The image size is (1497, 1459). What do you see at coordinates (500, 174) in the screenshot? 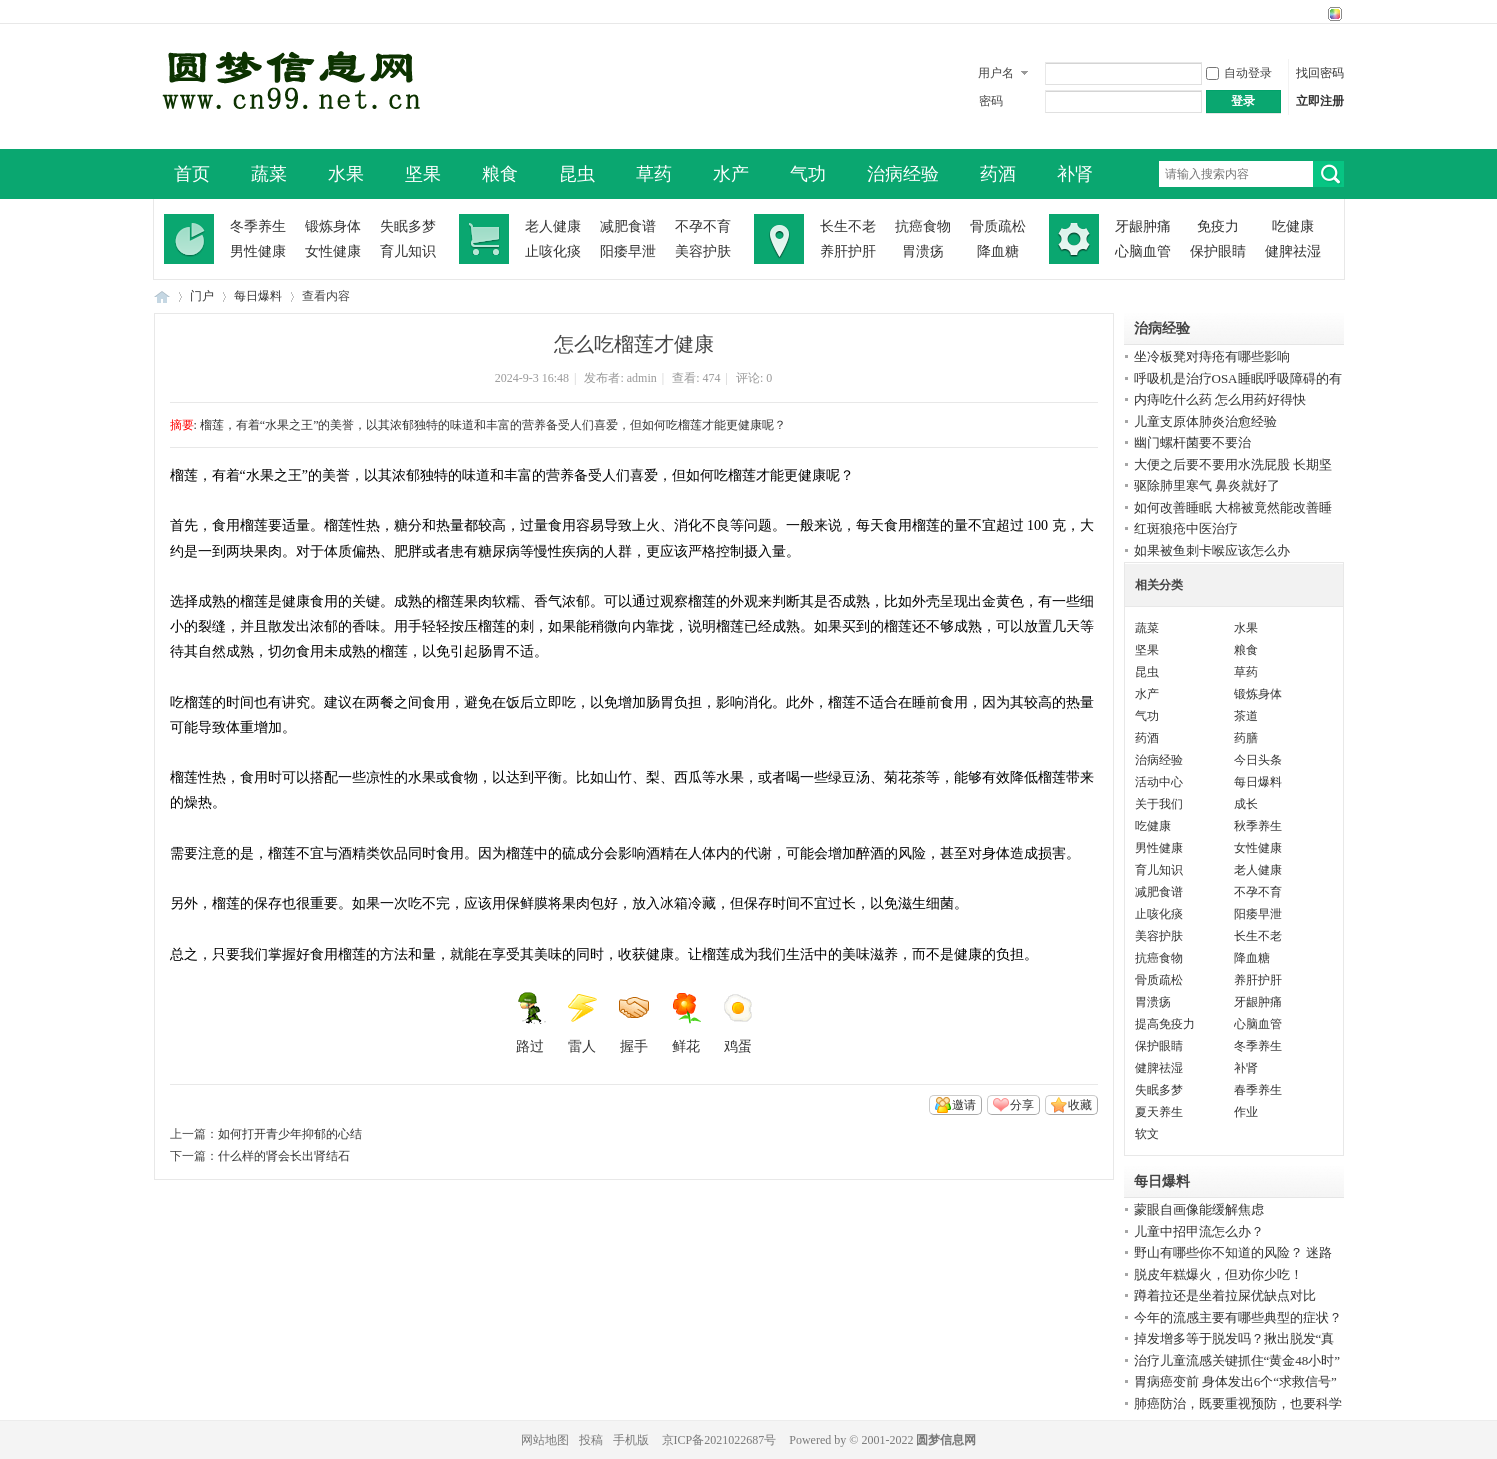
I see `粮食` at bounding box center [500, 174].